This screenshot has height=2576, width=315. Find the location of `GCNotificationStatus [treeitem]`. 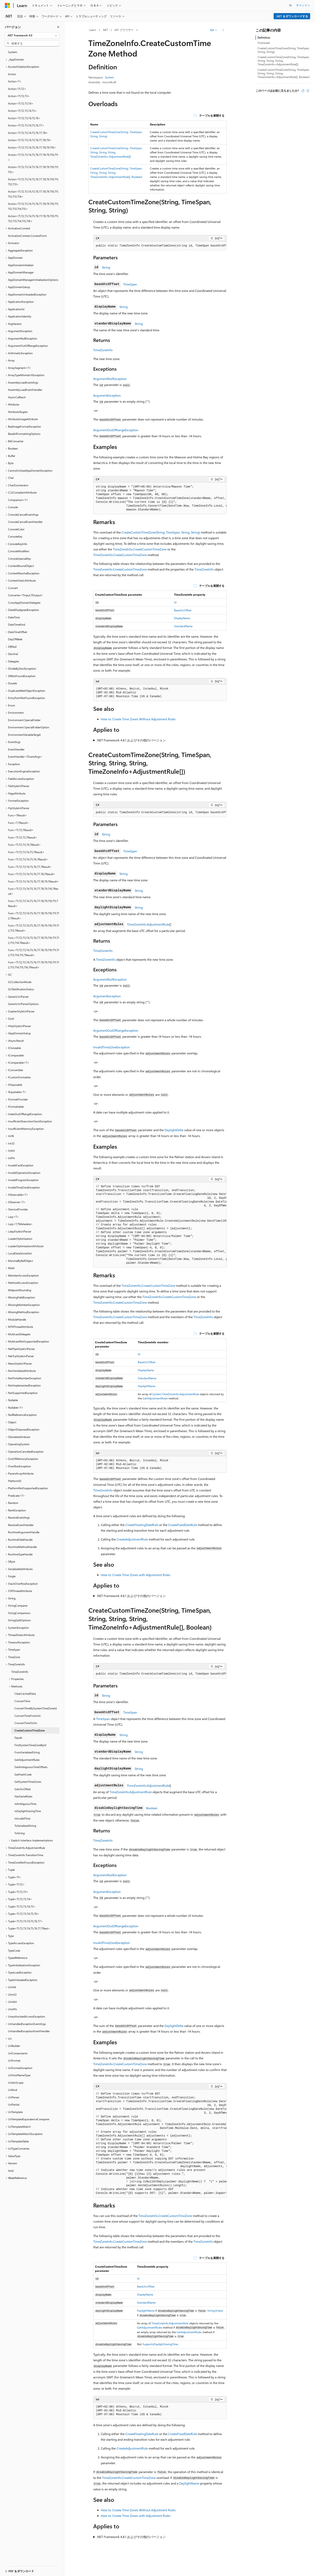

GCNotificationStatus [treeitem] is located at coordinates (21, 989).